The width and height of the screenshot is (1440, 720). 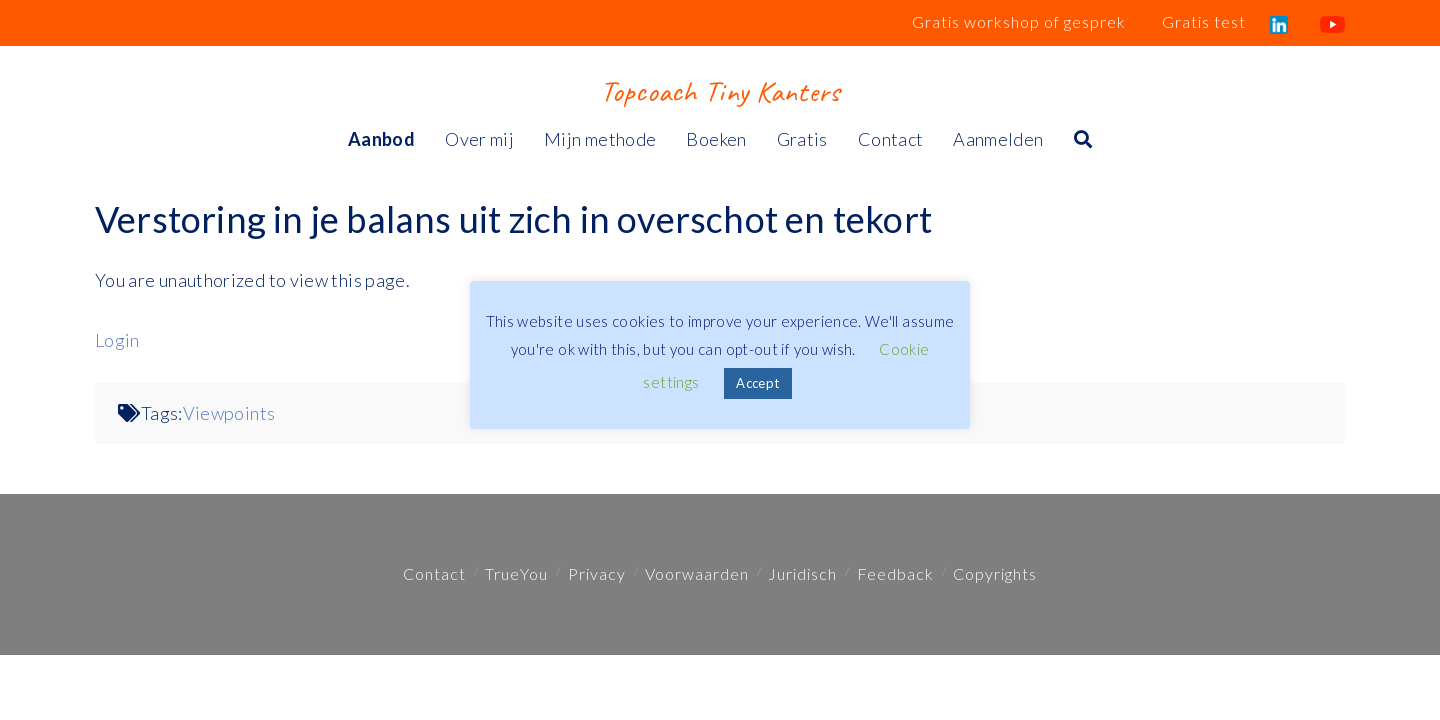 I want to click on Viewpoints, so click(x=229, y=413).